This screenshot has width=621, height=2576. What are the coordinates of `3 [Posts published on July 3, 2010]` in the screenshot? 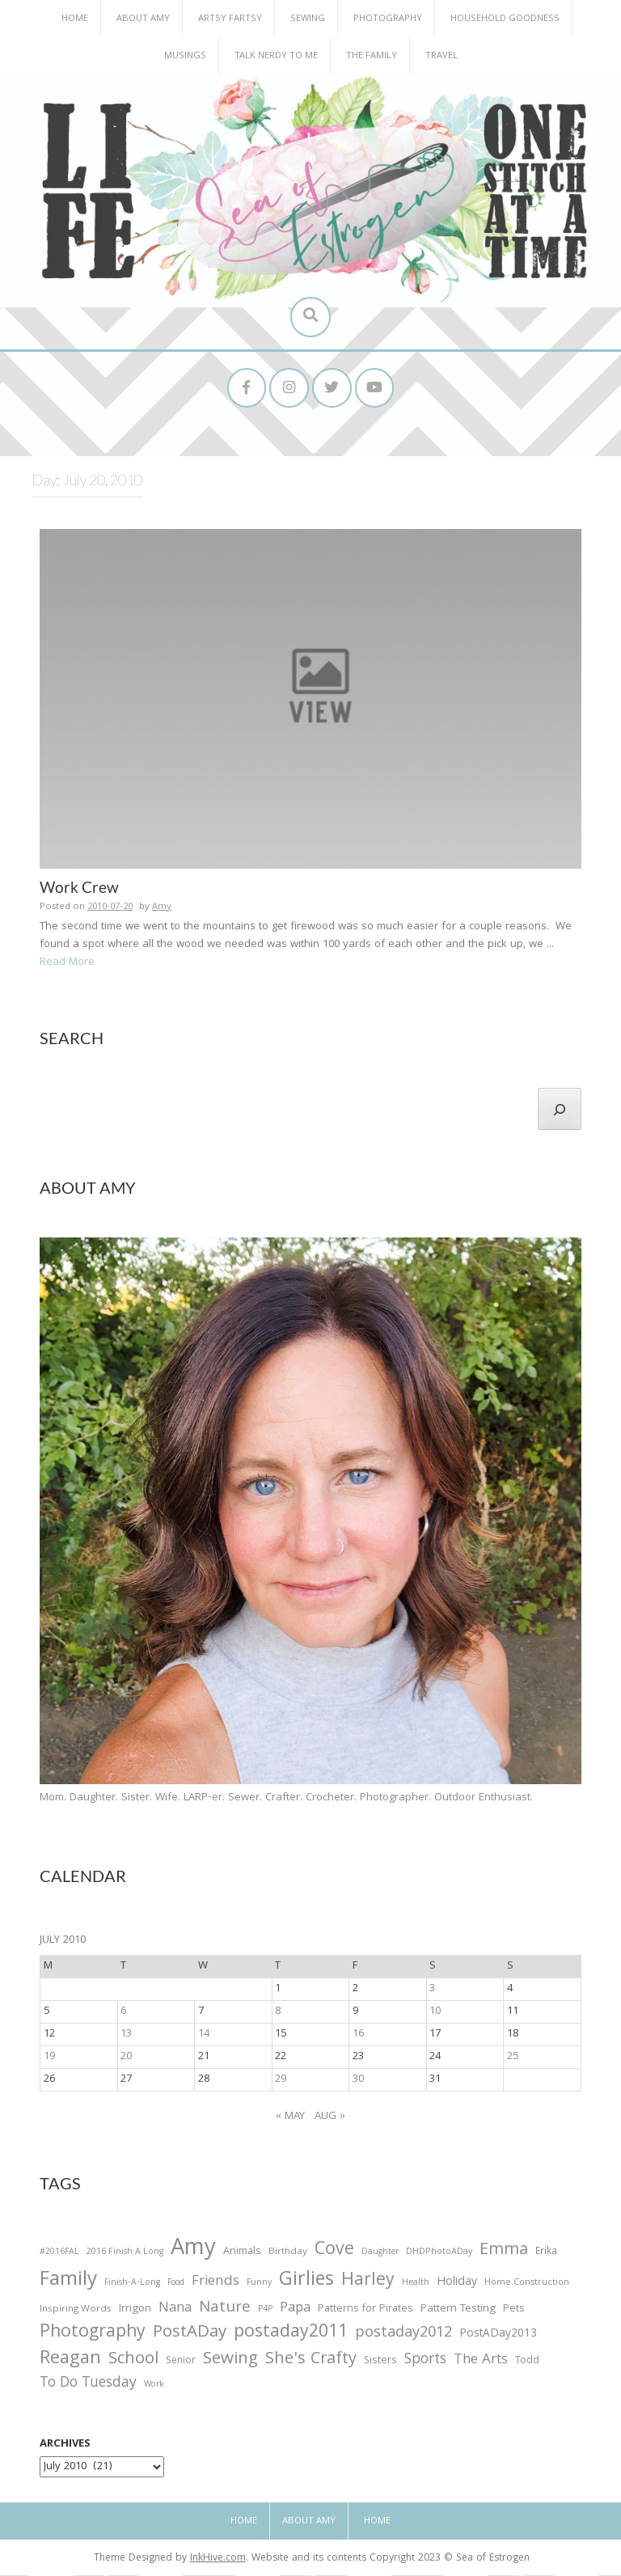 It's located at (432, 1990).